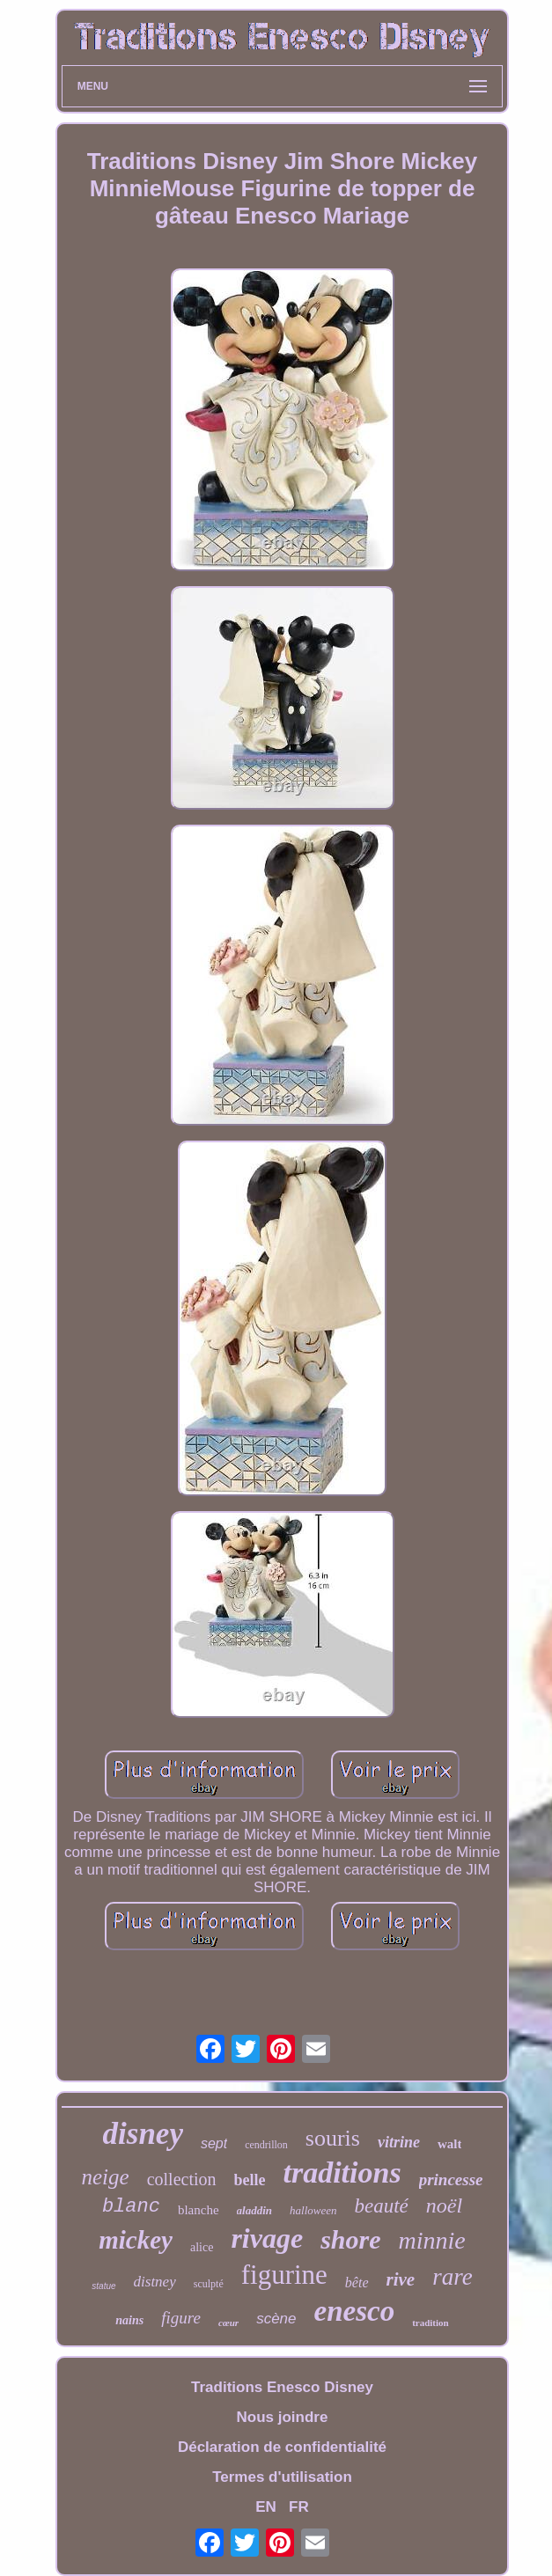 The height and width of the screenshot is (2576, 552). What do you see at coordinates (214, 2143) in the screenshot?
I see `sept` at bounding box center [214, 2143].